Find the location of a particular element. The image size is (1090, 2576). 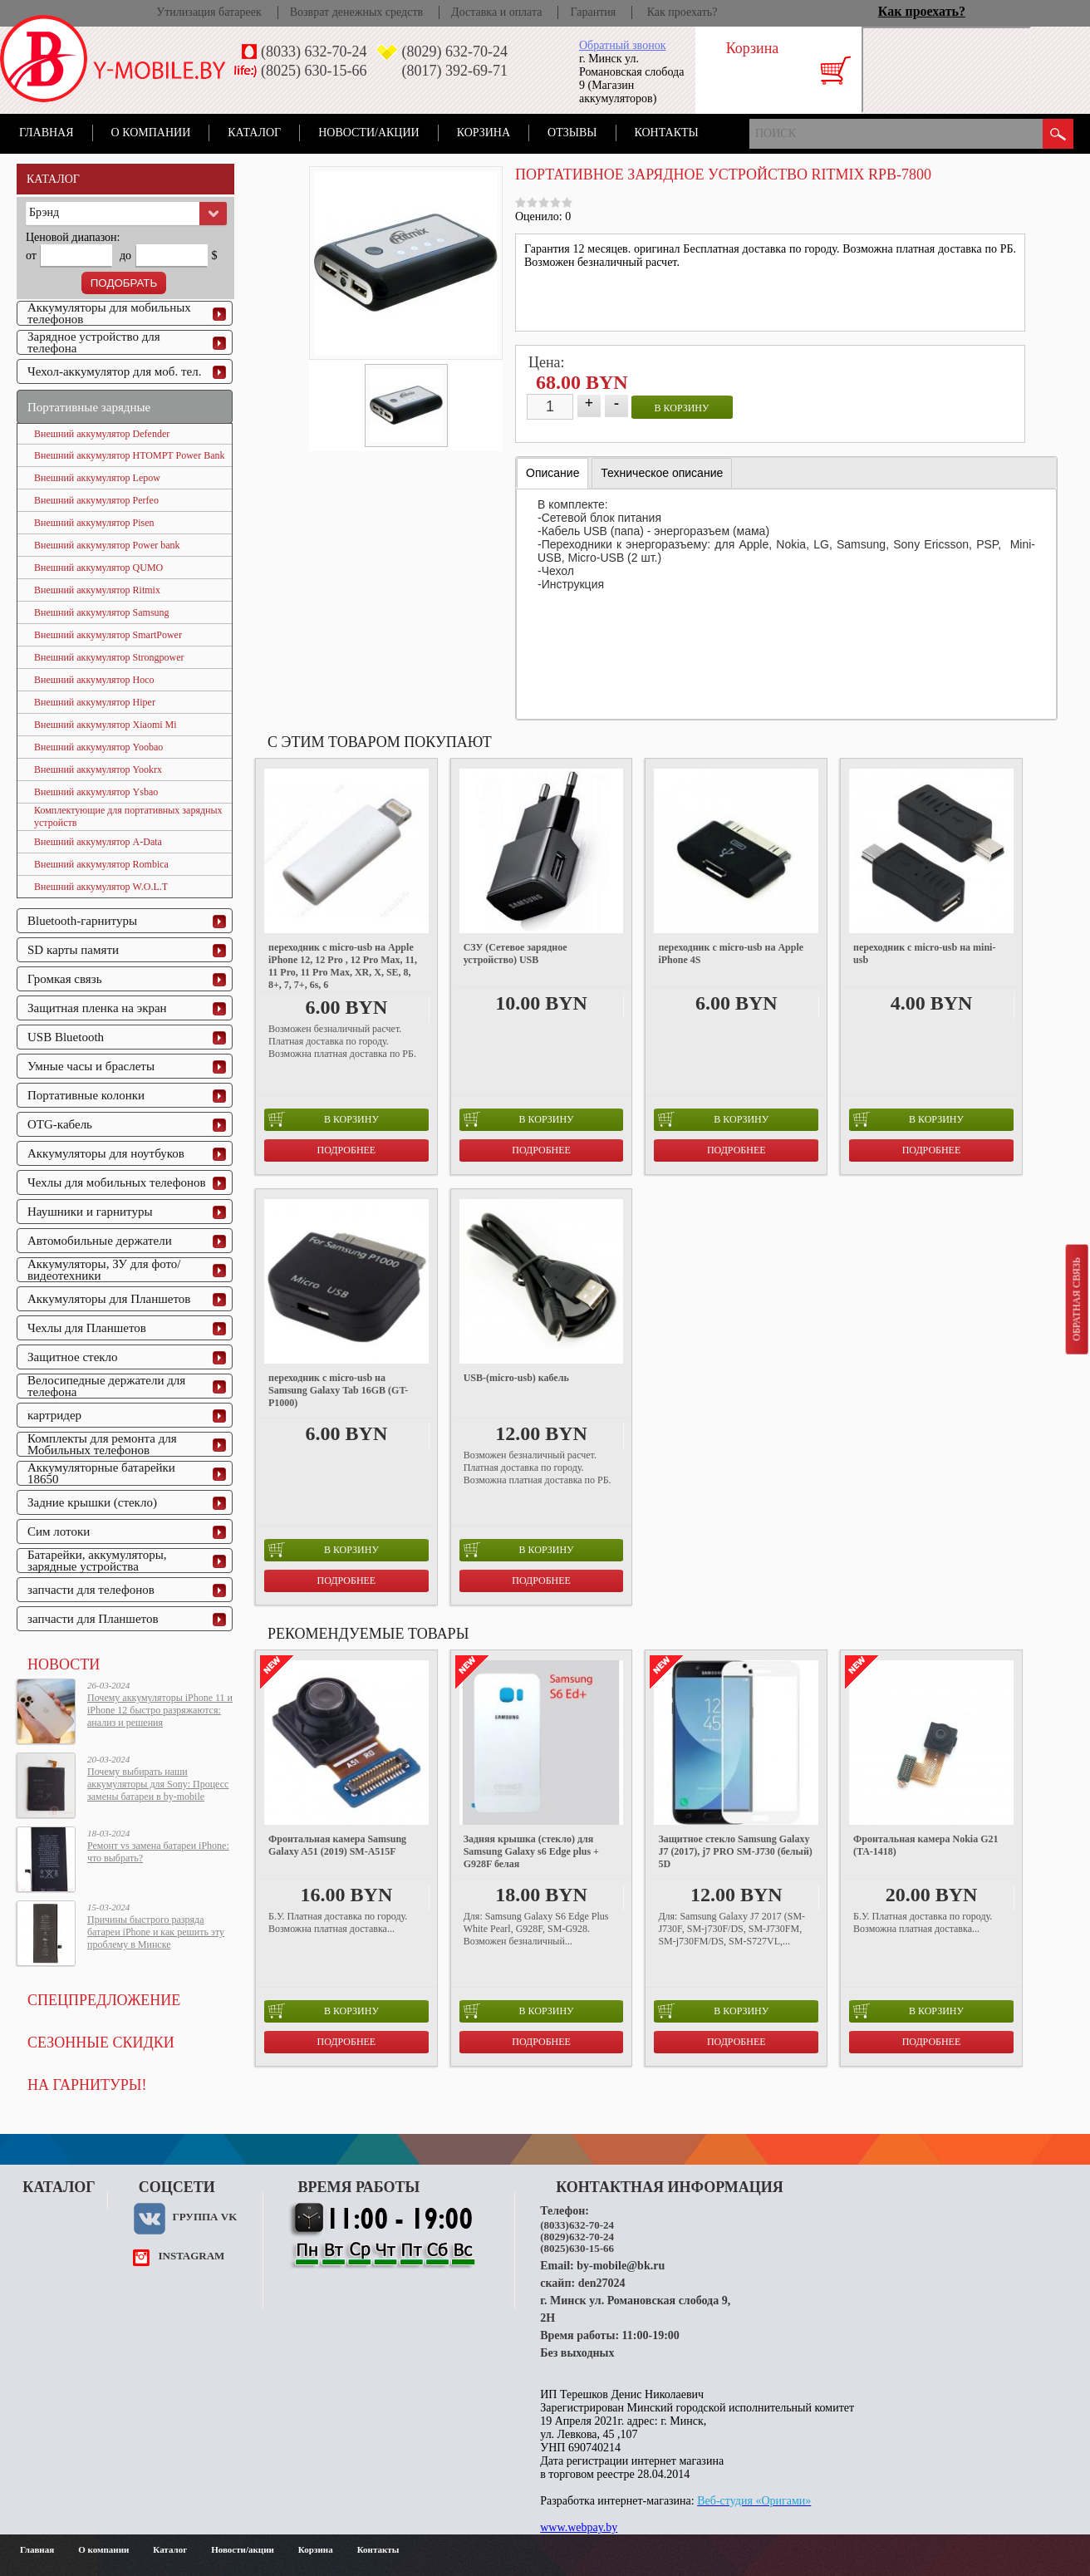

Ремонт vs замена батареи iPhone: что выбрать? is located at coordinates (158, 1852).